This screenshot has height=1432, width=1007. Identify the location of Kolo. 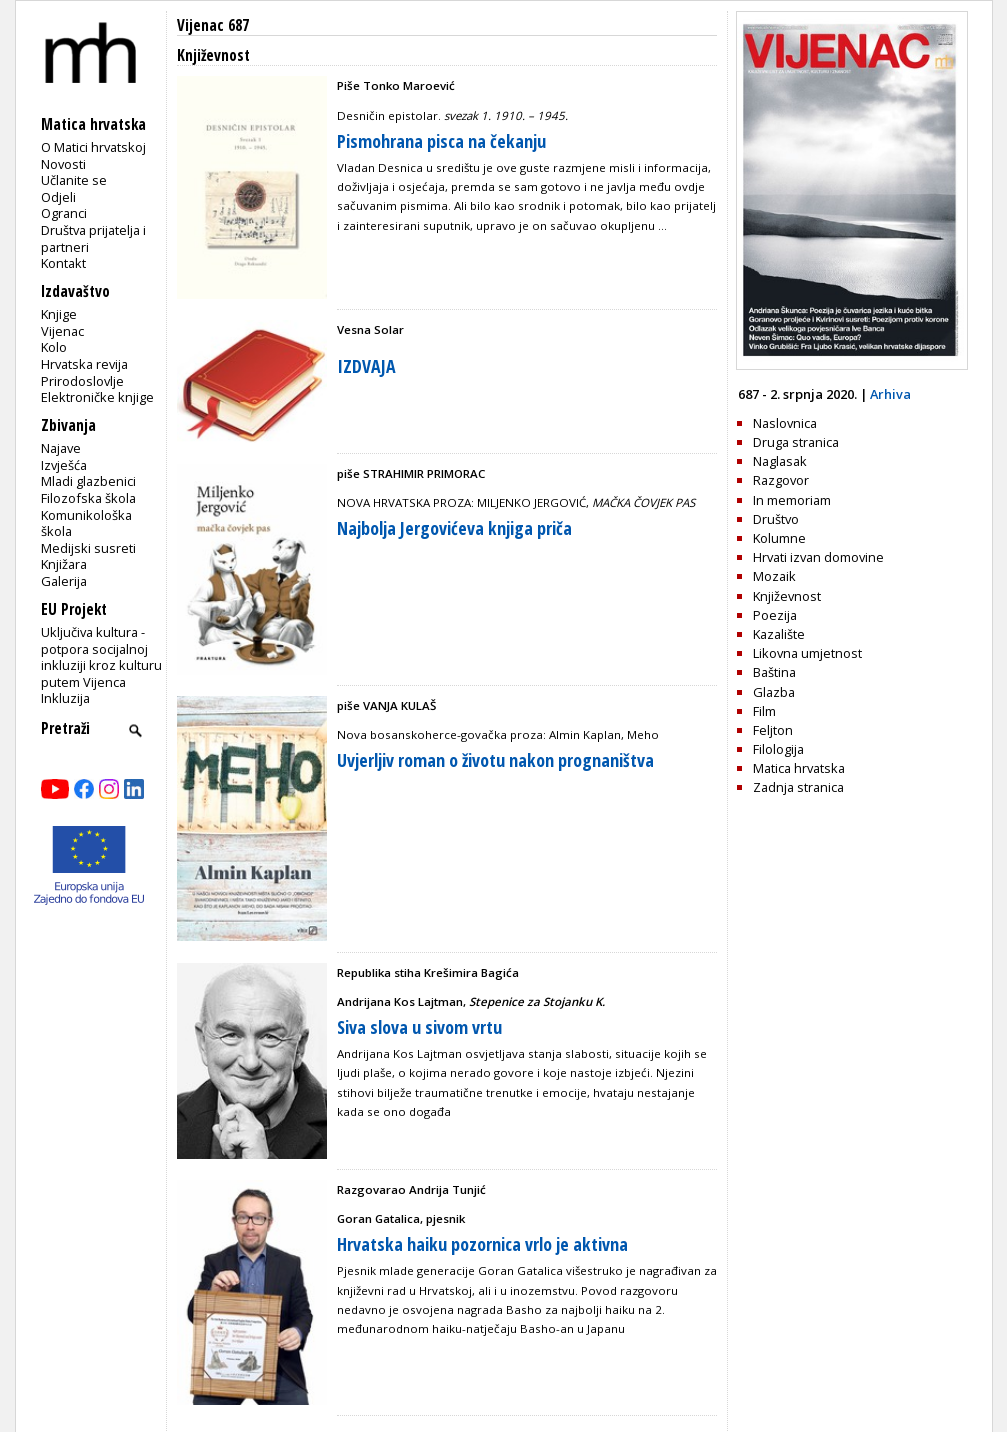
(54, 347).